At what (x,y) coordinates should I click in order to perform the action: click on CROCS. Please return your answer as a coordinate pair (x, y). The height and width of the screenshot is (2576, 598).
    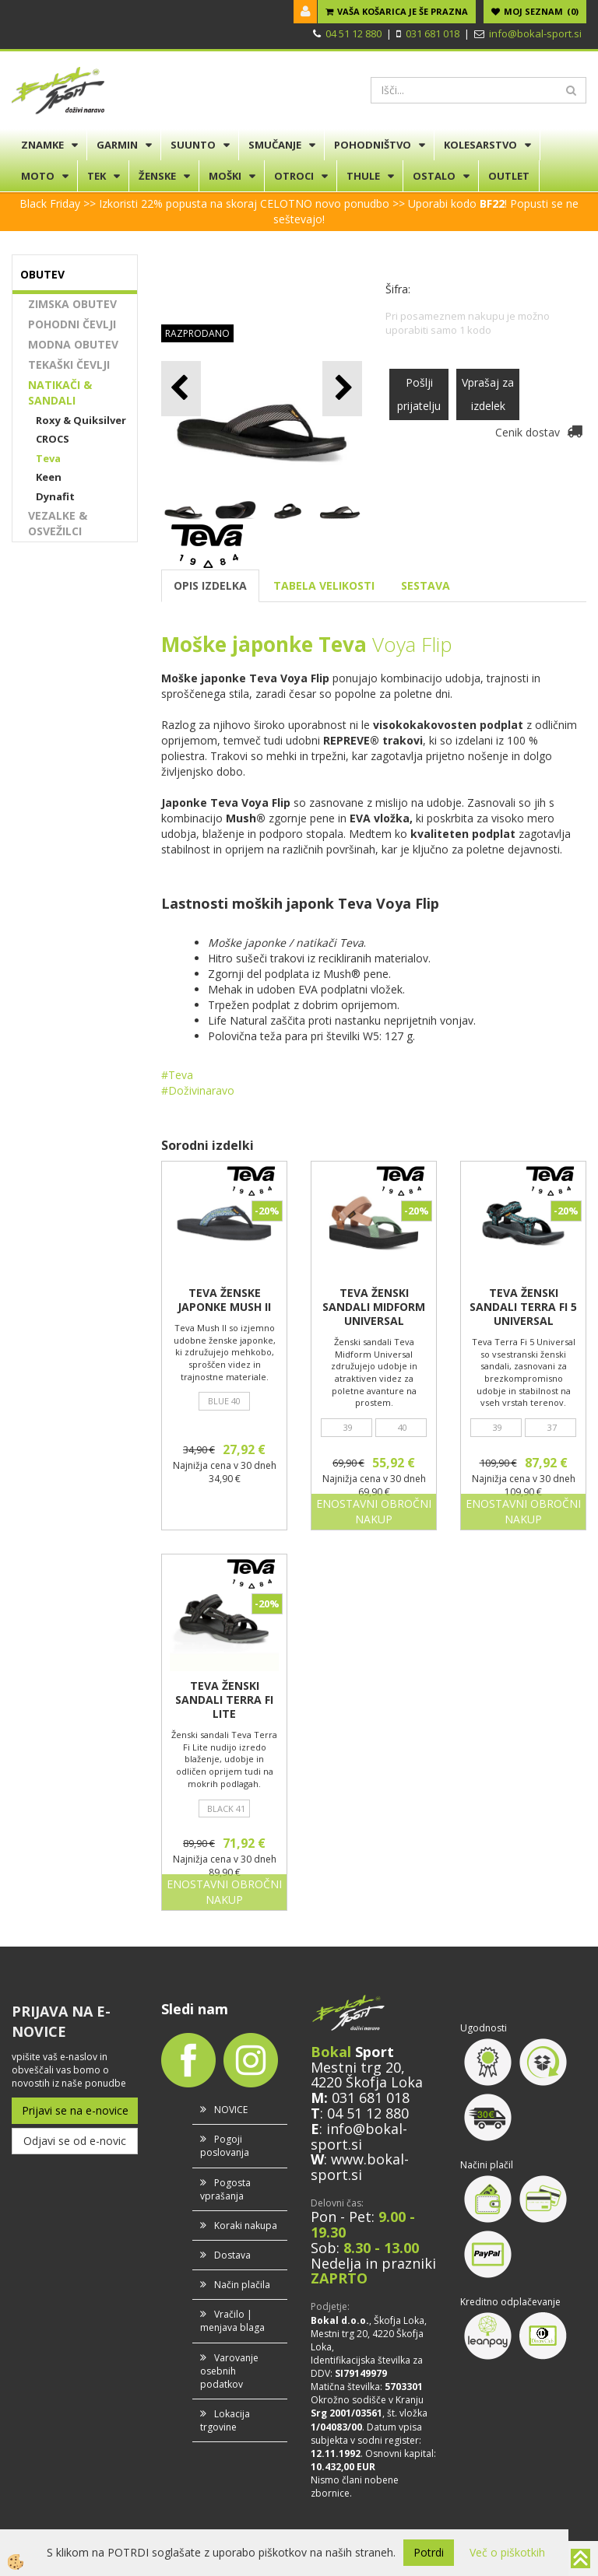
    Looking at the image, I should click on (52, 439).